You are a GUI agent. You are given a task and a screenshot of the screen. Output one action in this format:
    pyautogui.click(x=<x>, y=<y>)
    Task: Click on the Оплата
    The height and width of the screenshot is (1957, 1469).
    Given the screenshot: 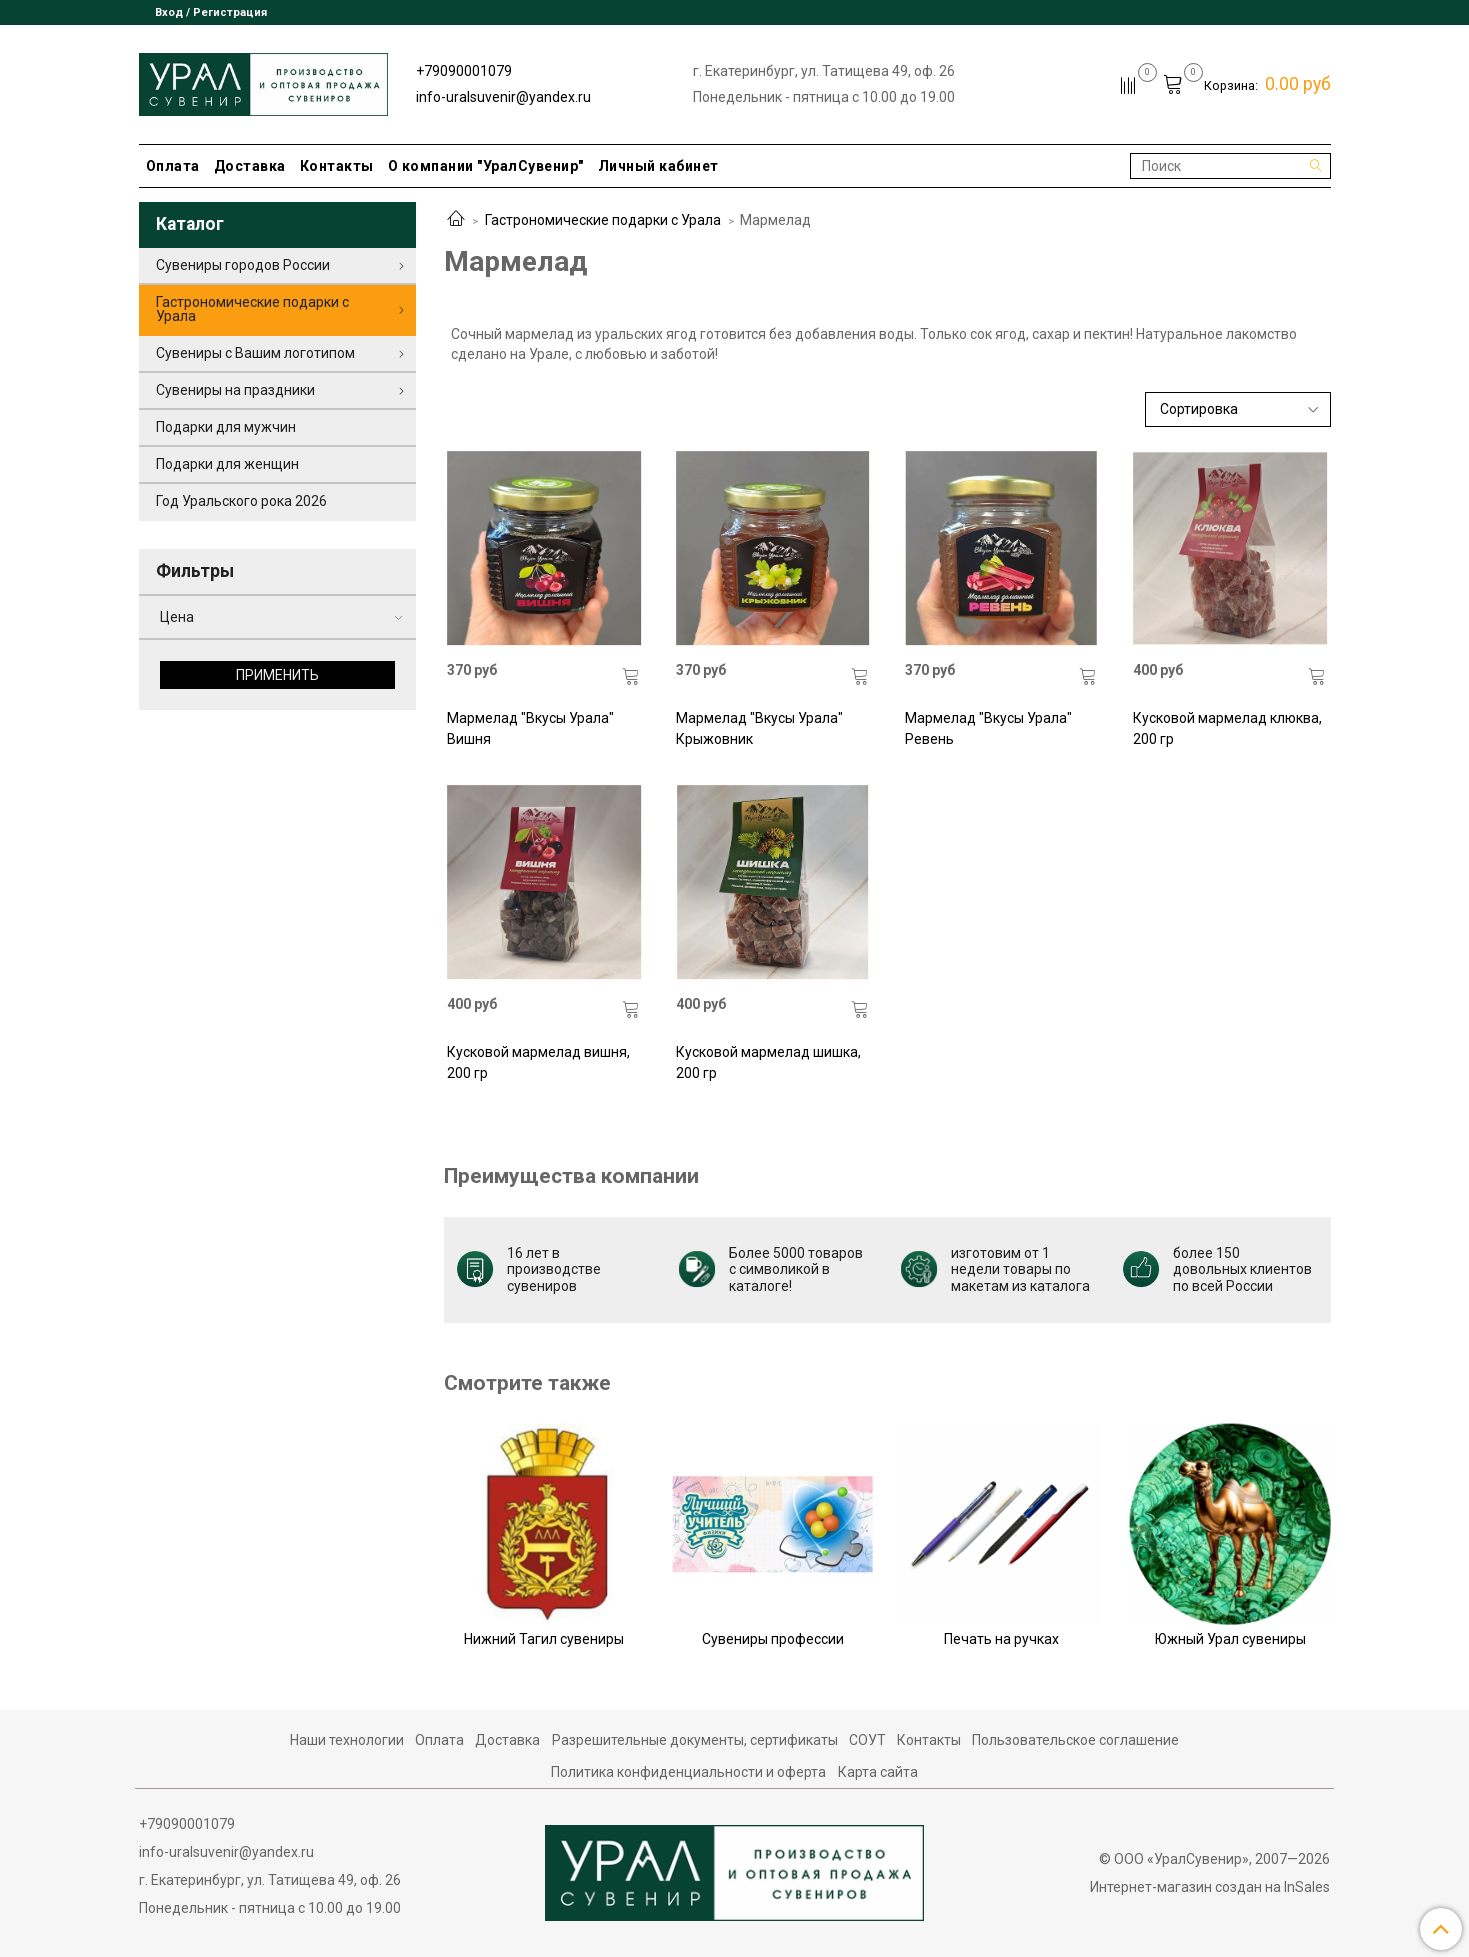 What is the action you would take?
    pyautogui.click(x=173, y=166)
    